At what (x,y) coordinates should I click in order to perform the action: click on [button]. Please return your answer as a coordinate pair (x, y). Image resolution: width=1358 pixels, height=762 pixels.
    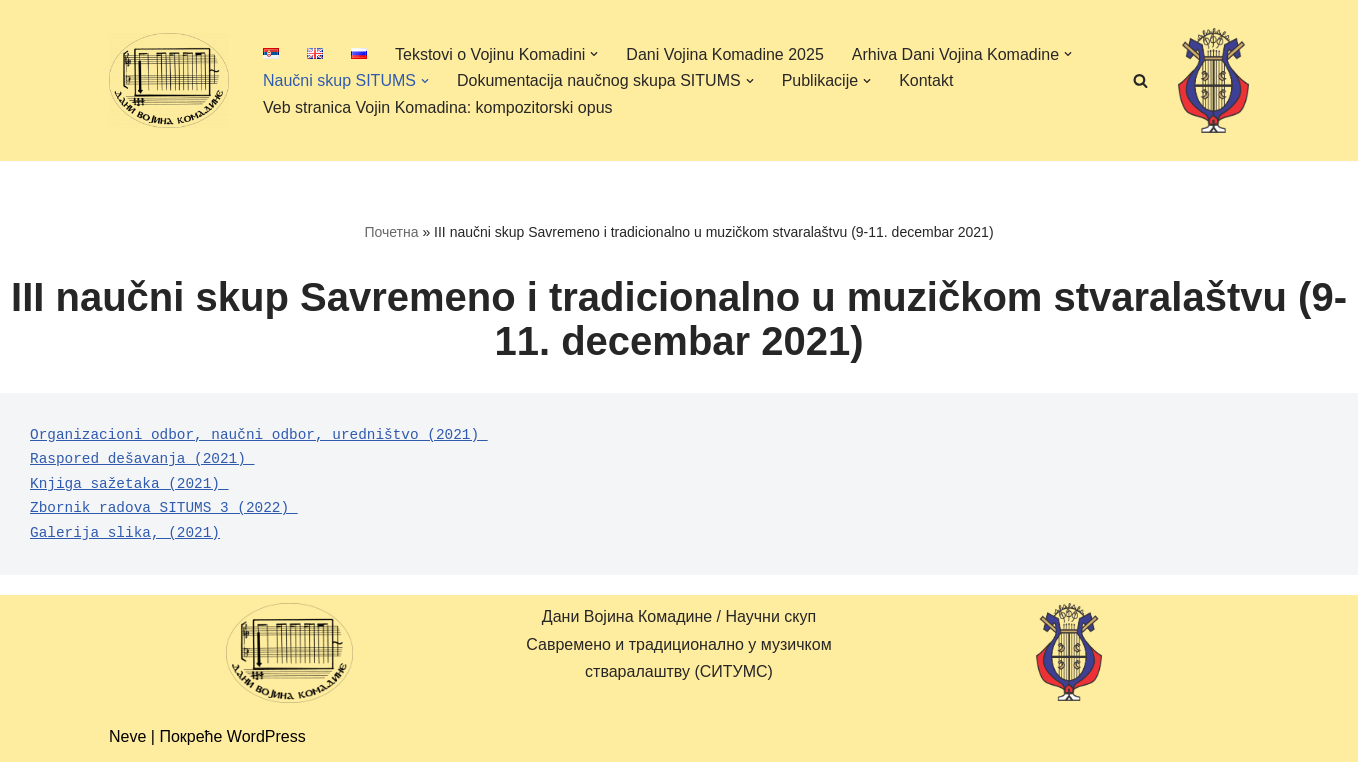
    Looking at the image, I should click on (594, 54).